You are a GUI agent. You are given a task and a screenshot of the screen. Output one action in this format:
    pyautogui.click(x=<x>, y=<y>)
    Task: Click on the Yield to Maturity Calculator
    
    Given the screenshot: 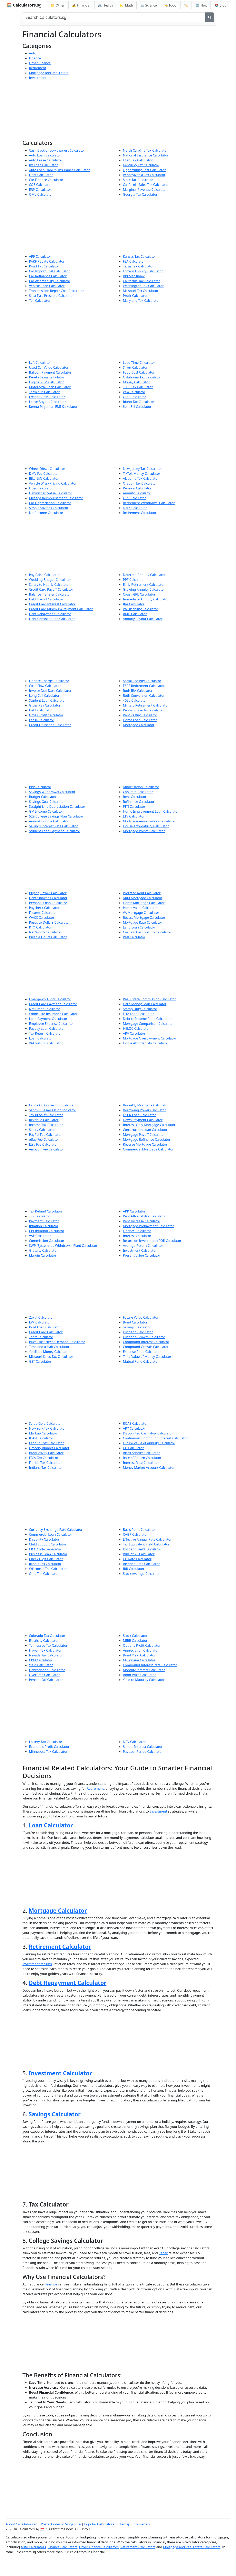 What is the action you would take?
    pyautogui.click(x=144, y=1679)
    